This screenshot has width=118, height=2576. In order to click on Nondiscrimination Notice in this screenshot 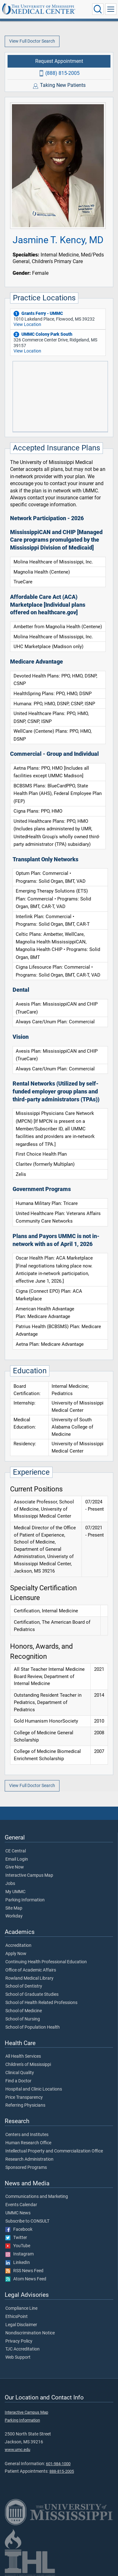, I will do `click(30, 2333)`.